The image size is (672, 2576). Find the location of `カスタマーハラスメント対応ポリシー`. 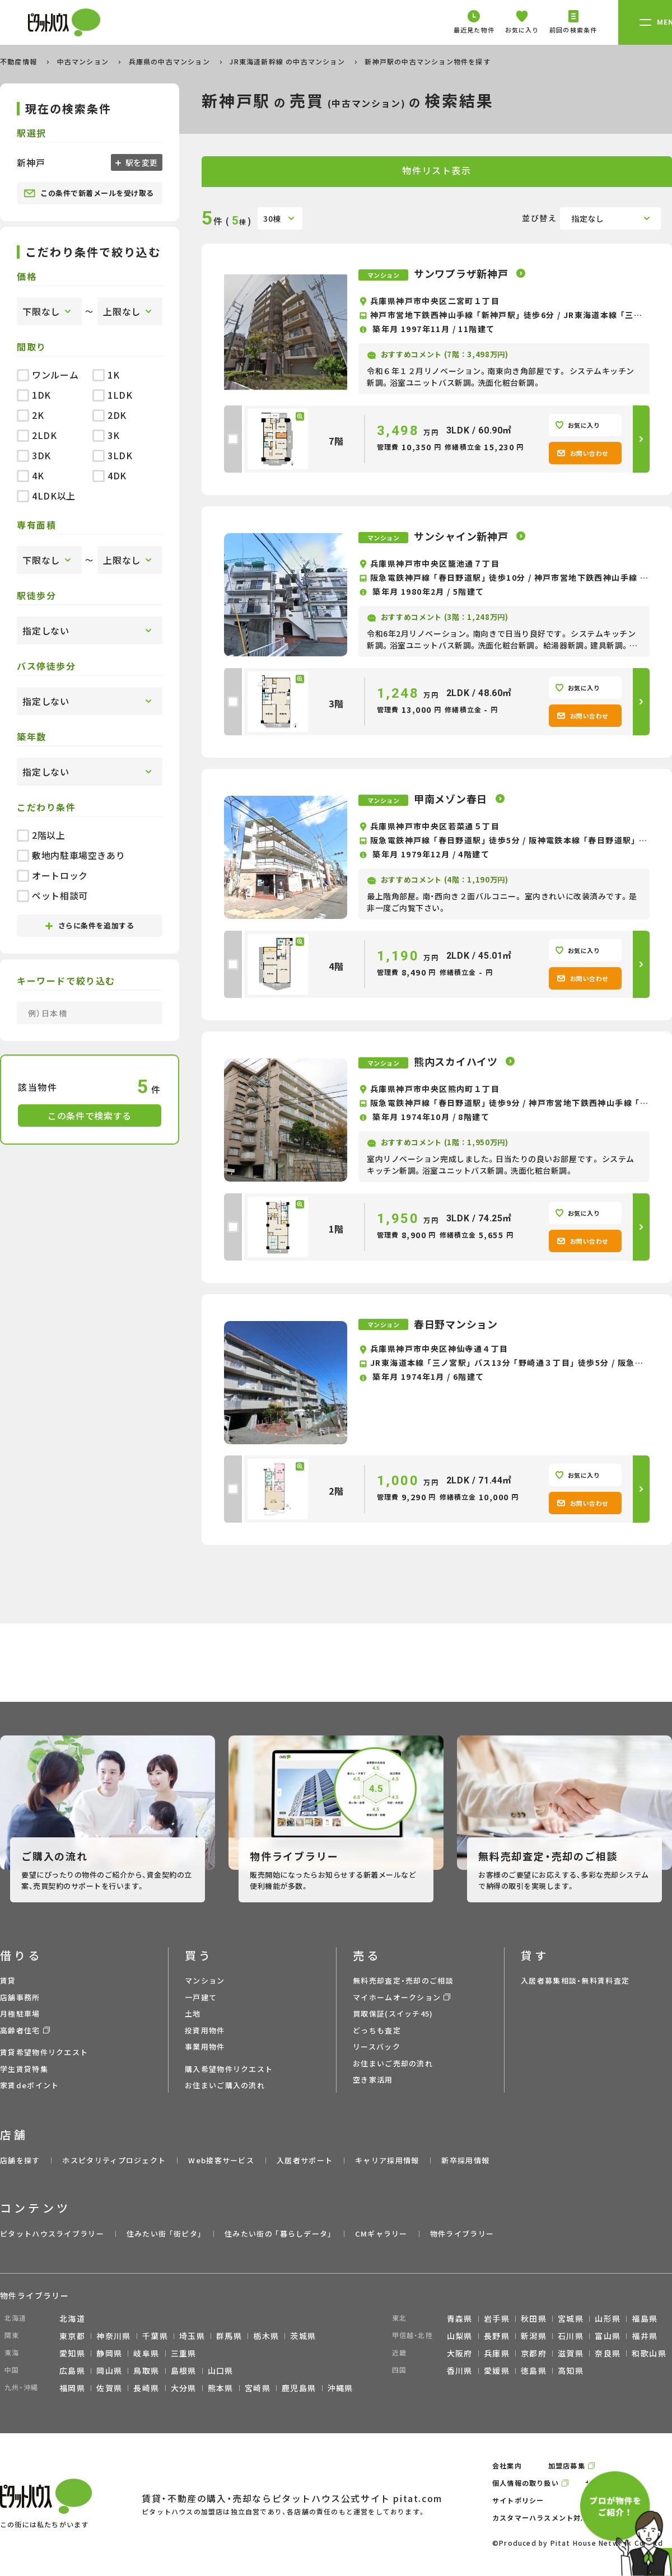

カスタマーハラスメント対応ポリシー is located at coordinates (555, 2517).